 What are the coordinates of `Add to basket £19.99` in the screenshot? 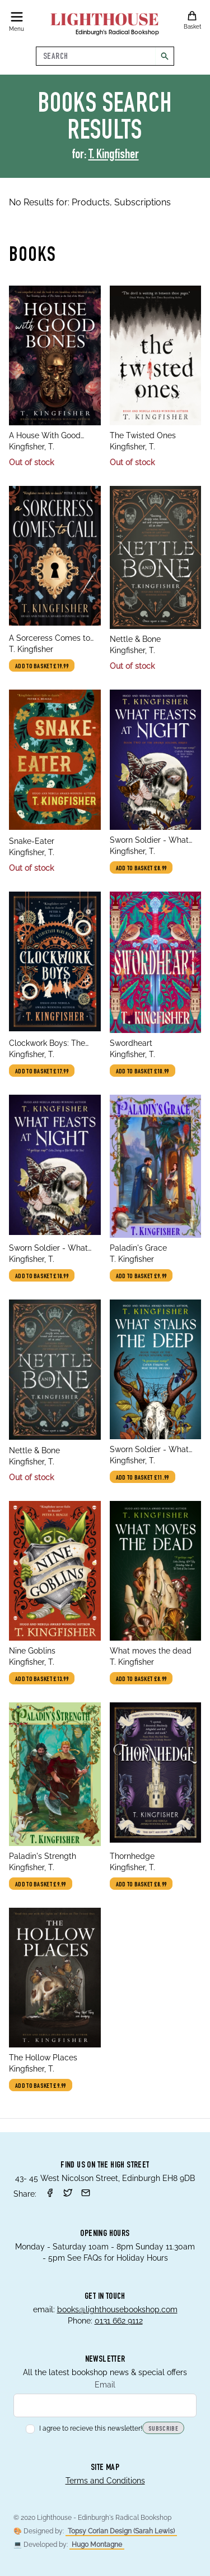 It's located at (41, 666).